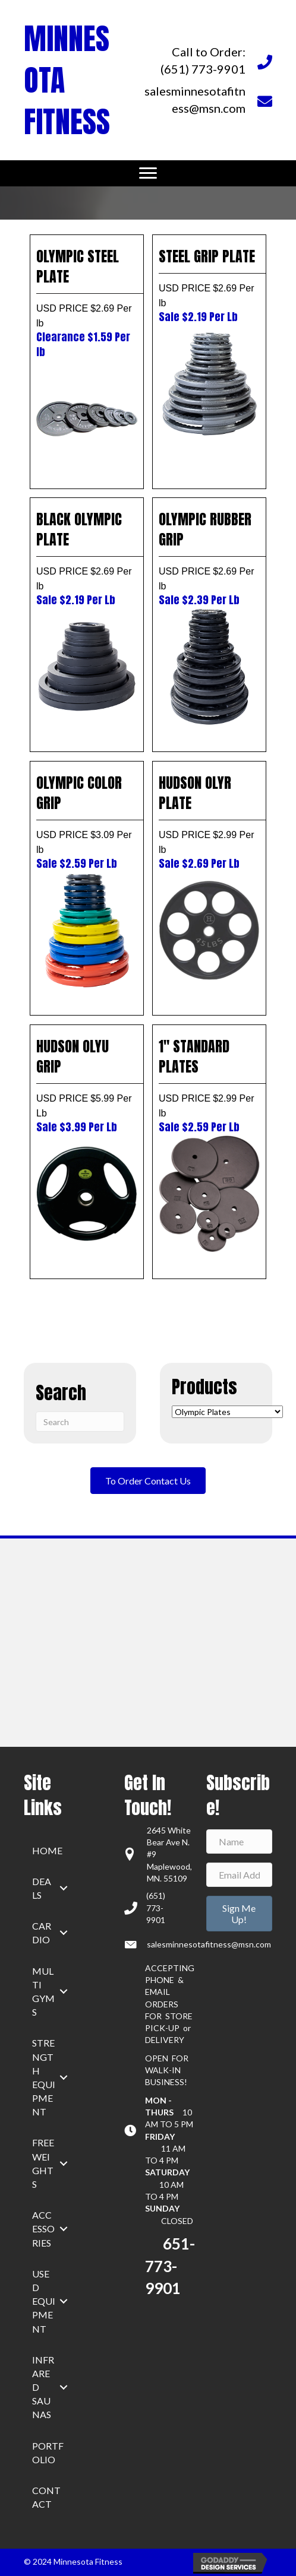  What do you see at coordinates (86, 558) in the screenshot?
I see `BLACK OLYMPIC PLATE` at bounding box center [86, 558].